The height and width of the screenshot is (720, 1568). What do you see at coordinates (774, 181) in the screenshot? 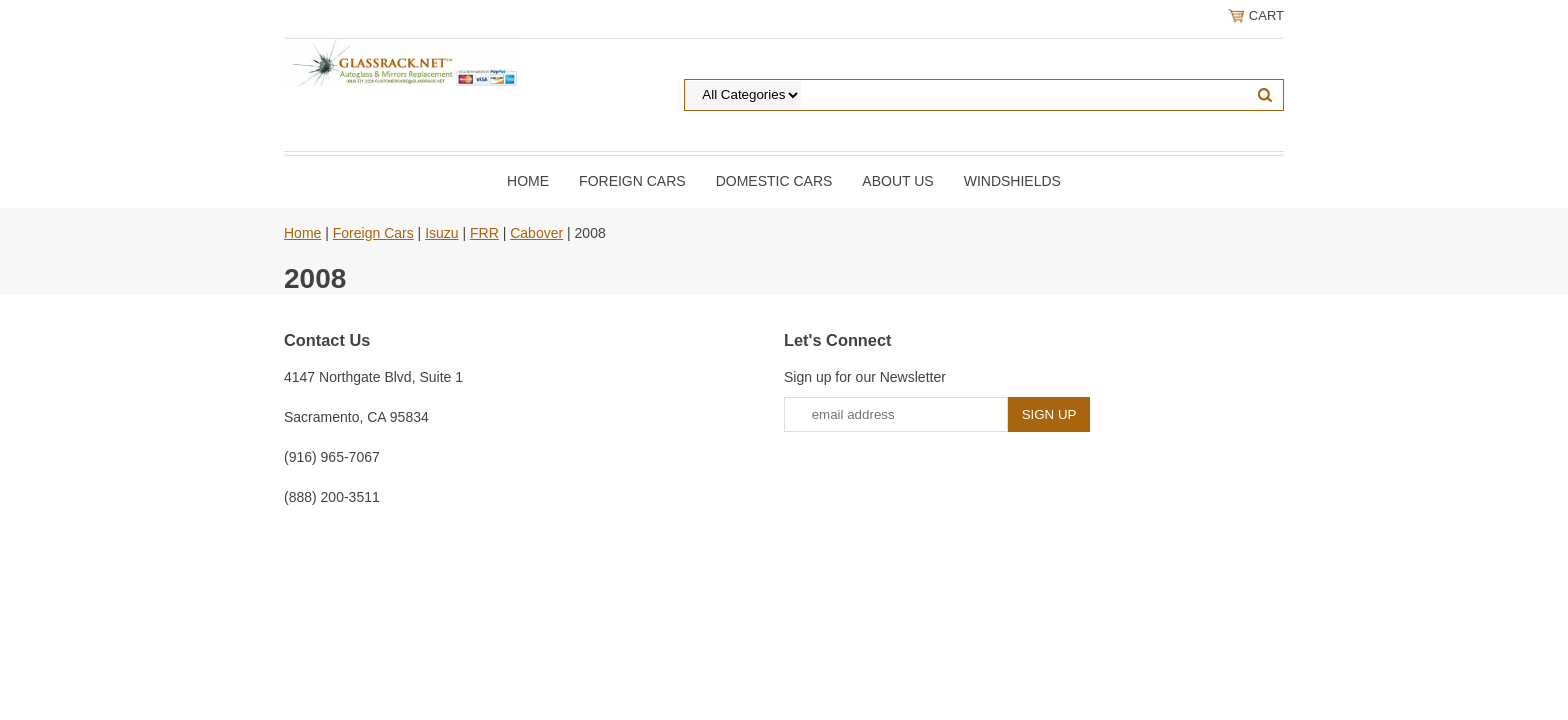
I see `DOMESTIC CARS` at bounding box center [774, 181].